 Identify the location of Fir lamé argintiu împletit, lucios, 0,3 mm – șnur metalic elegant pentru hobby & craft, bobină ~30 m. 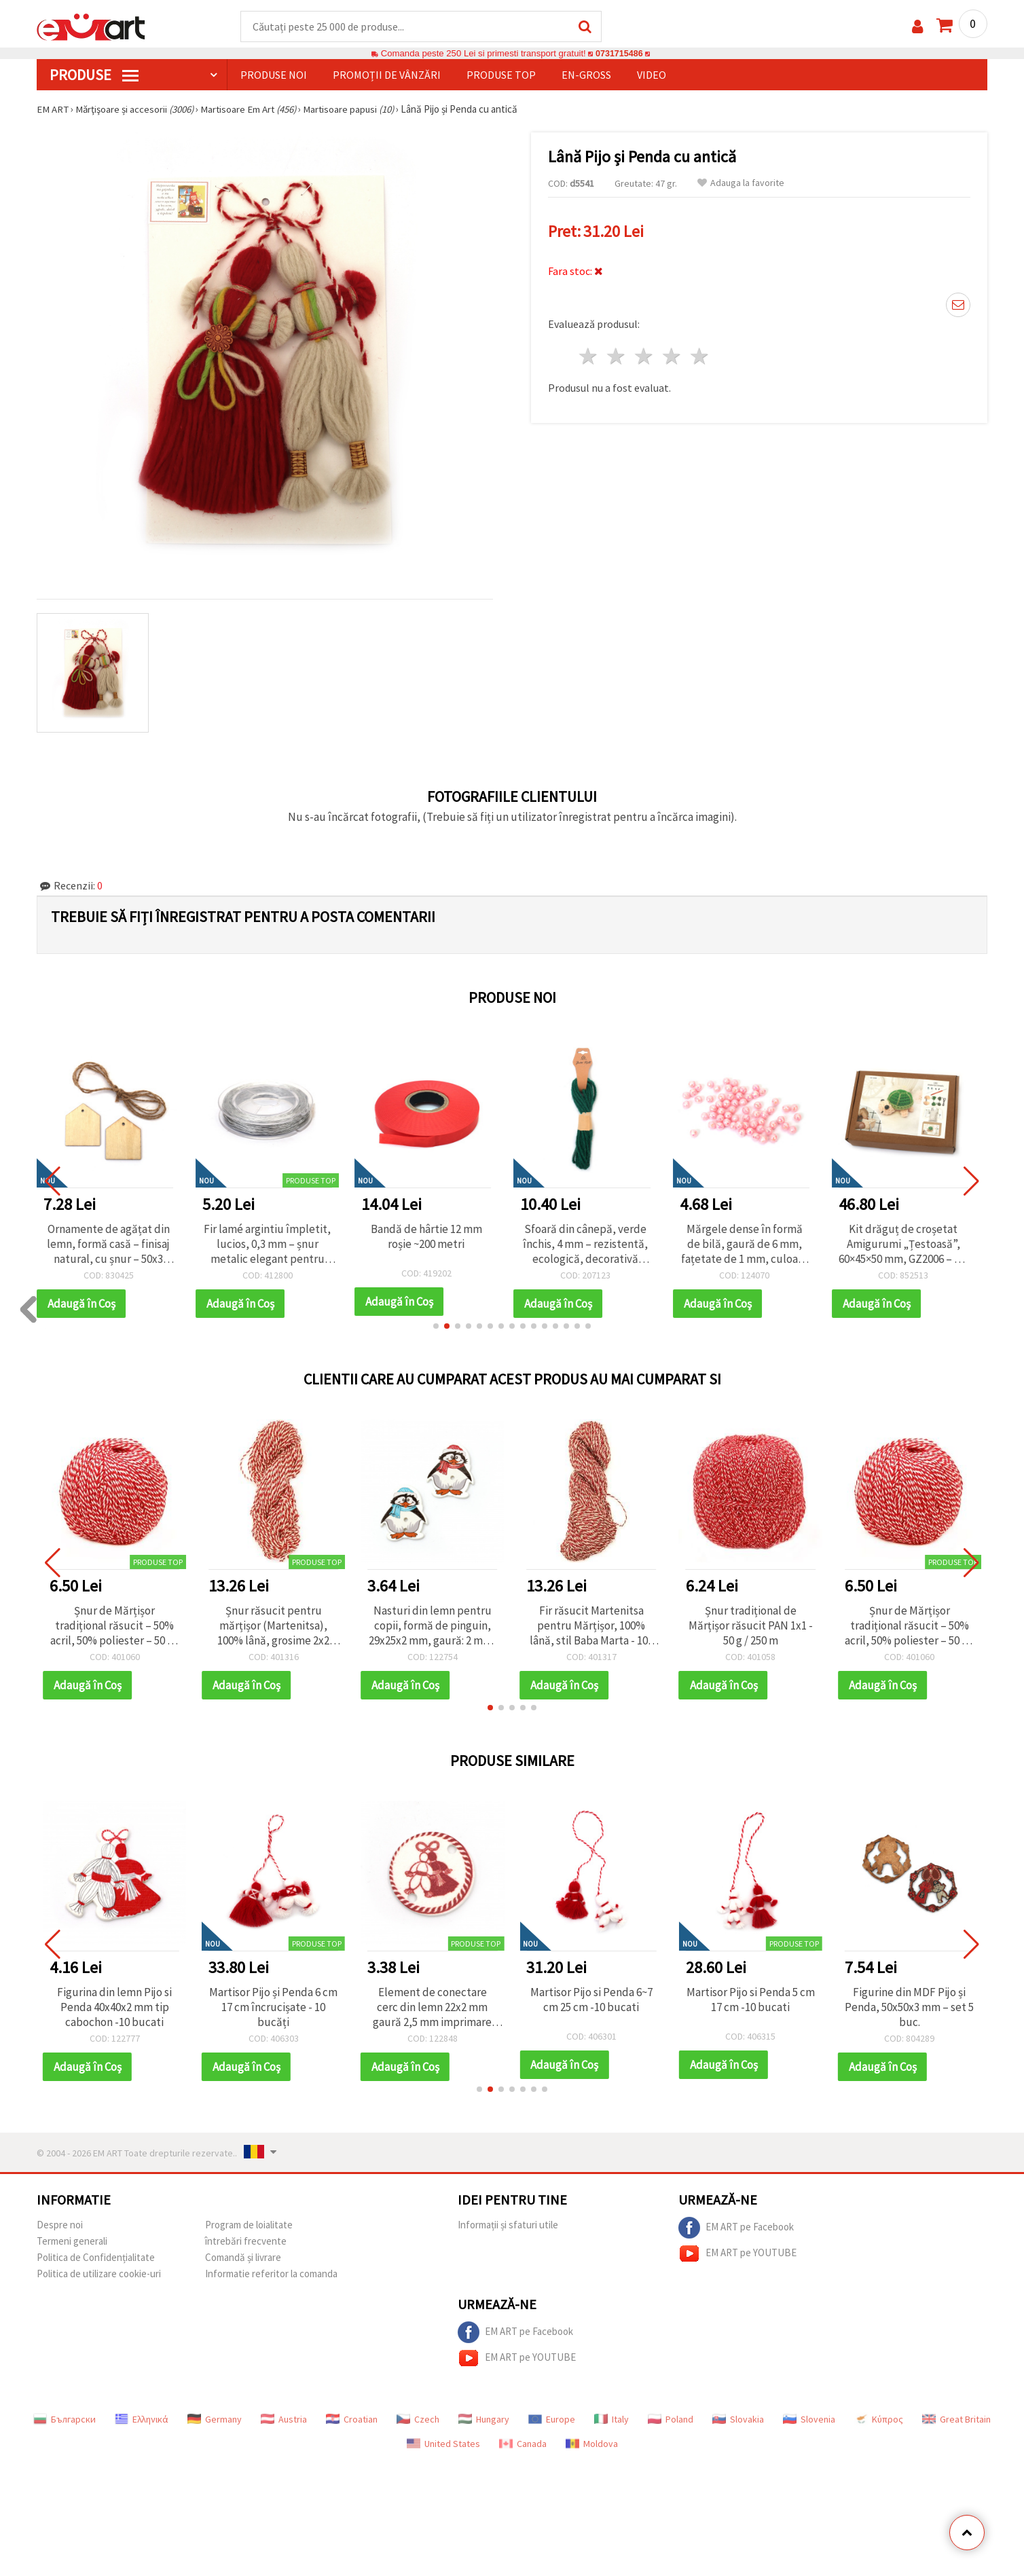
(273, 1244).